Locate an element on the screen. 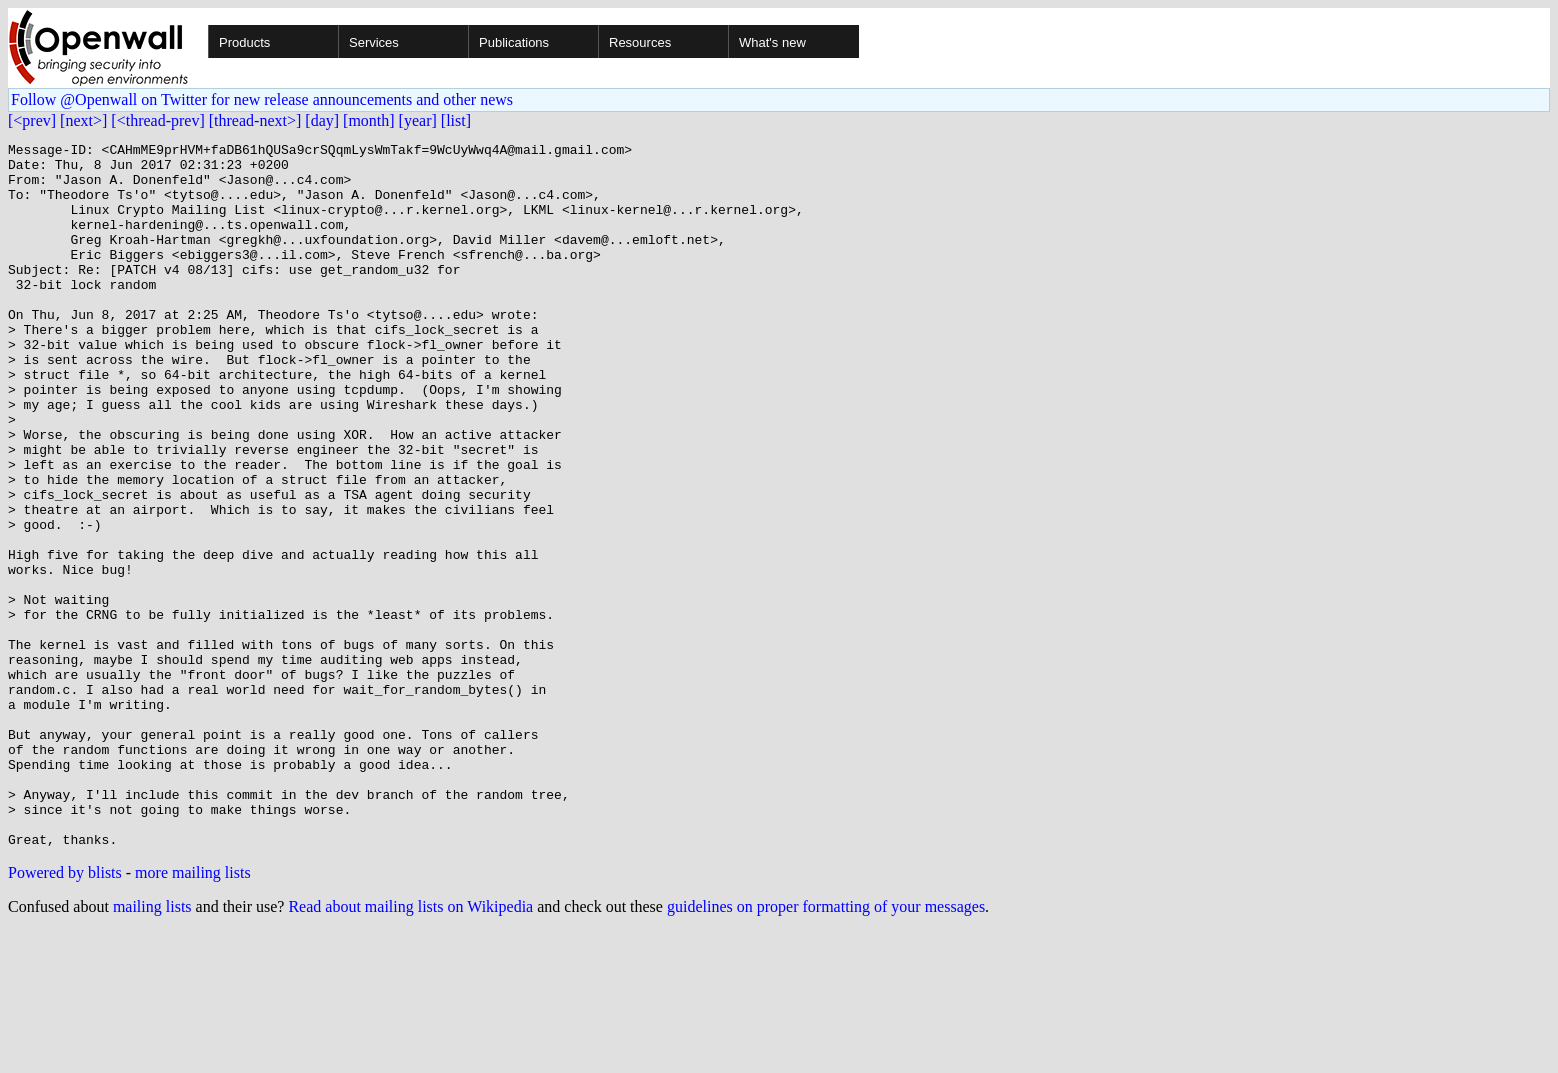 The image size is (1558, 1073). Products is located at coordinates (244, 42).